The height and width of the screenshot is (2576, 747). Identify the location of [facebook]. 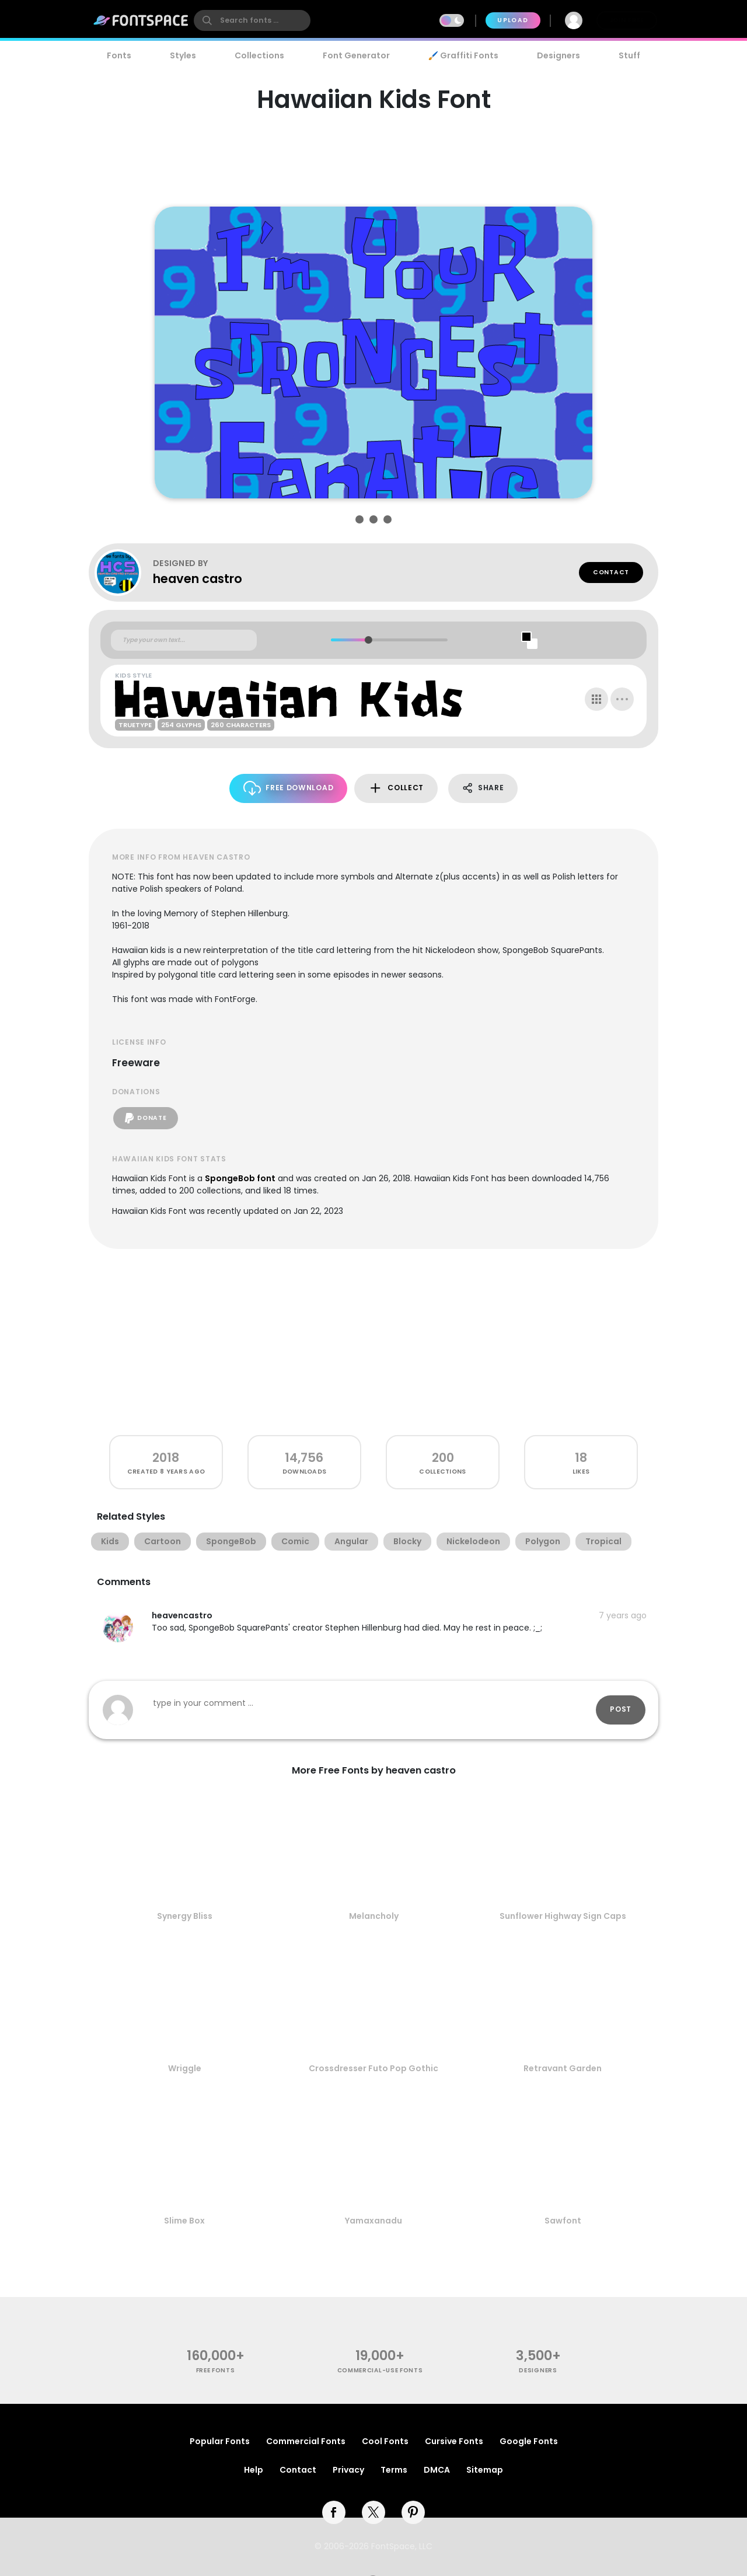
(333, 2512).